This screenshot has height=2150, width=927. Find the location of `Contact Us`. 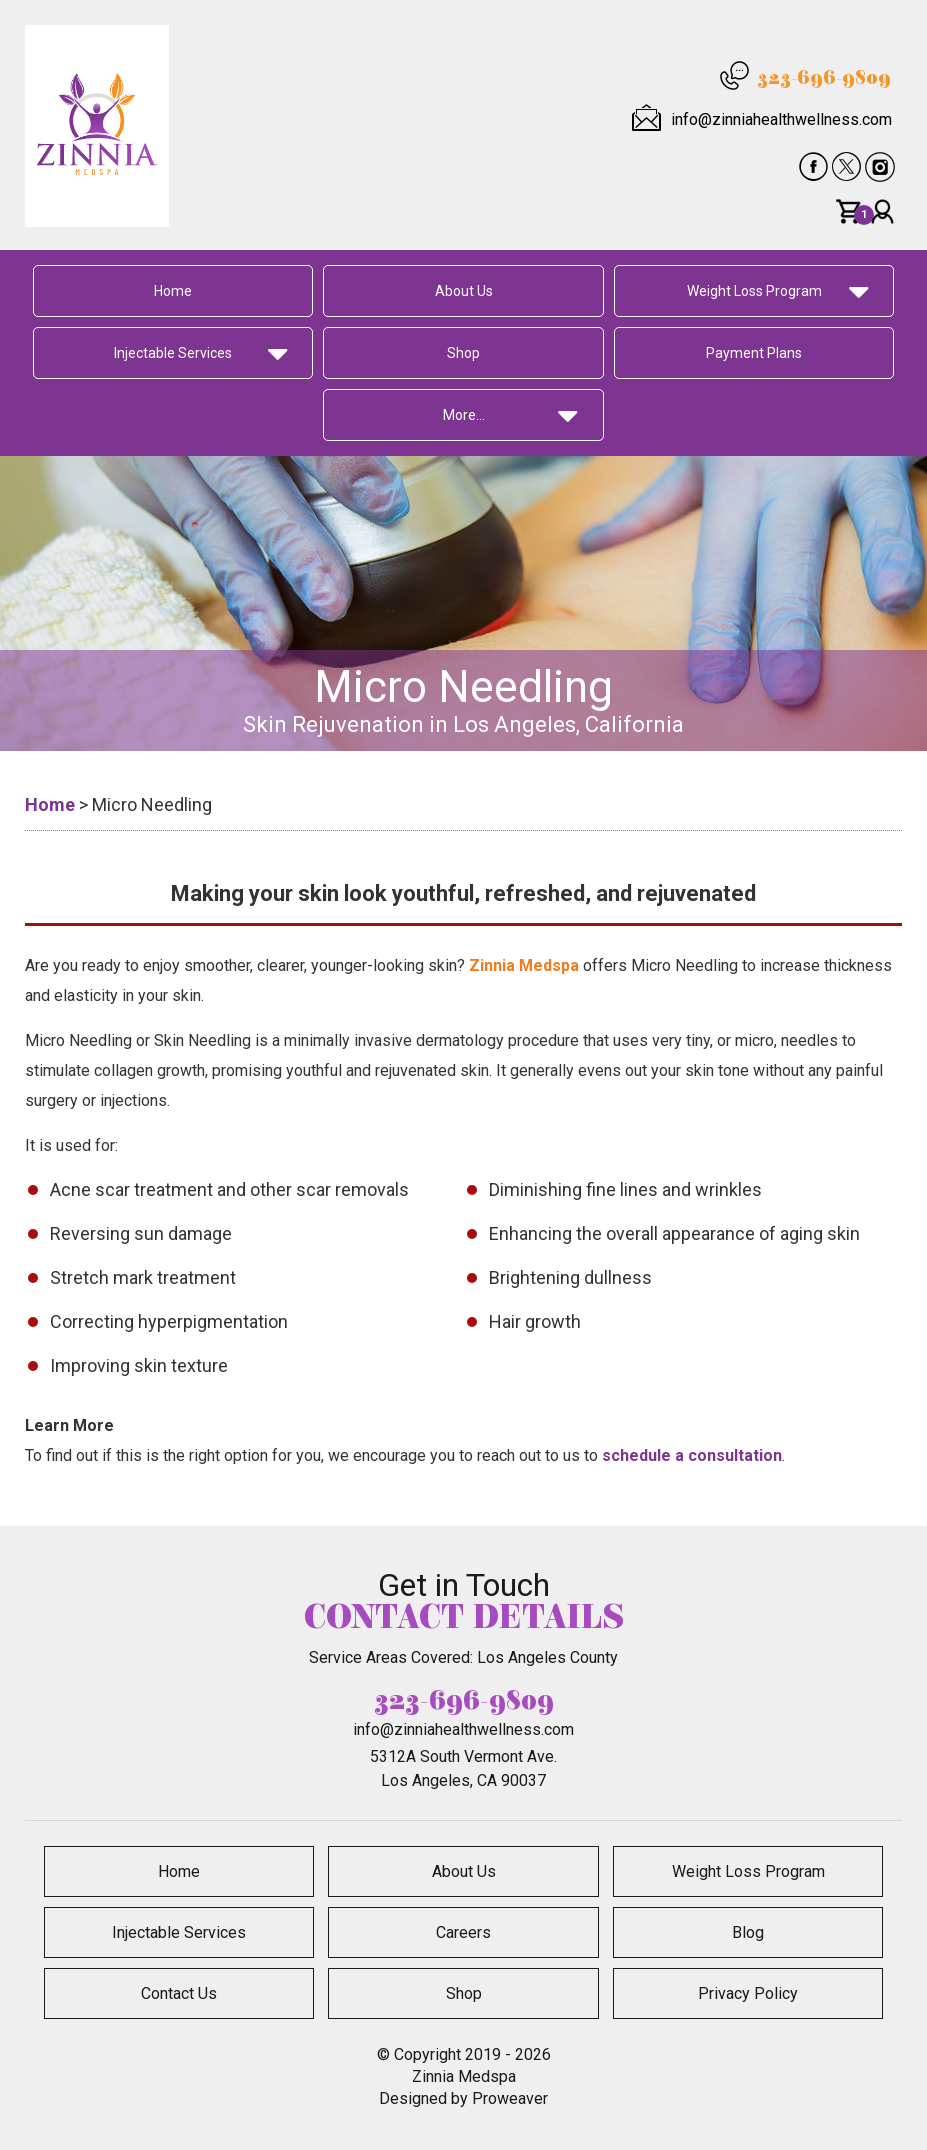

Contact Us is located at coordinates (179, 1993).